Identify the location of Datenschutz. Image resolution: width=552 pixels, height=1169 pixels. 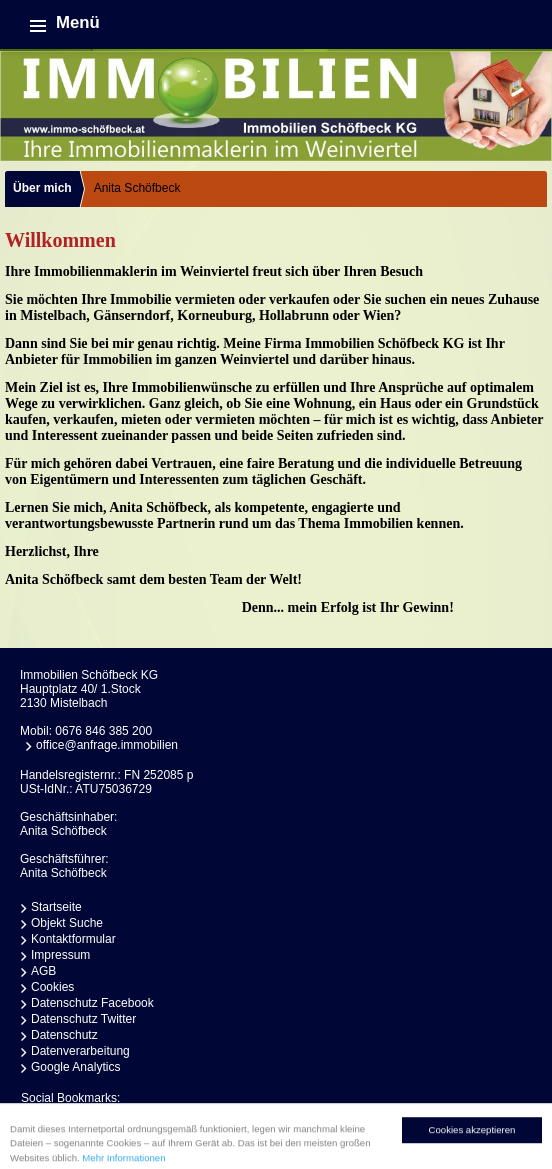
(64, 1035).